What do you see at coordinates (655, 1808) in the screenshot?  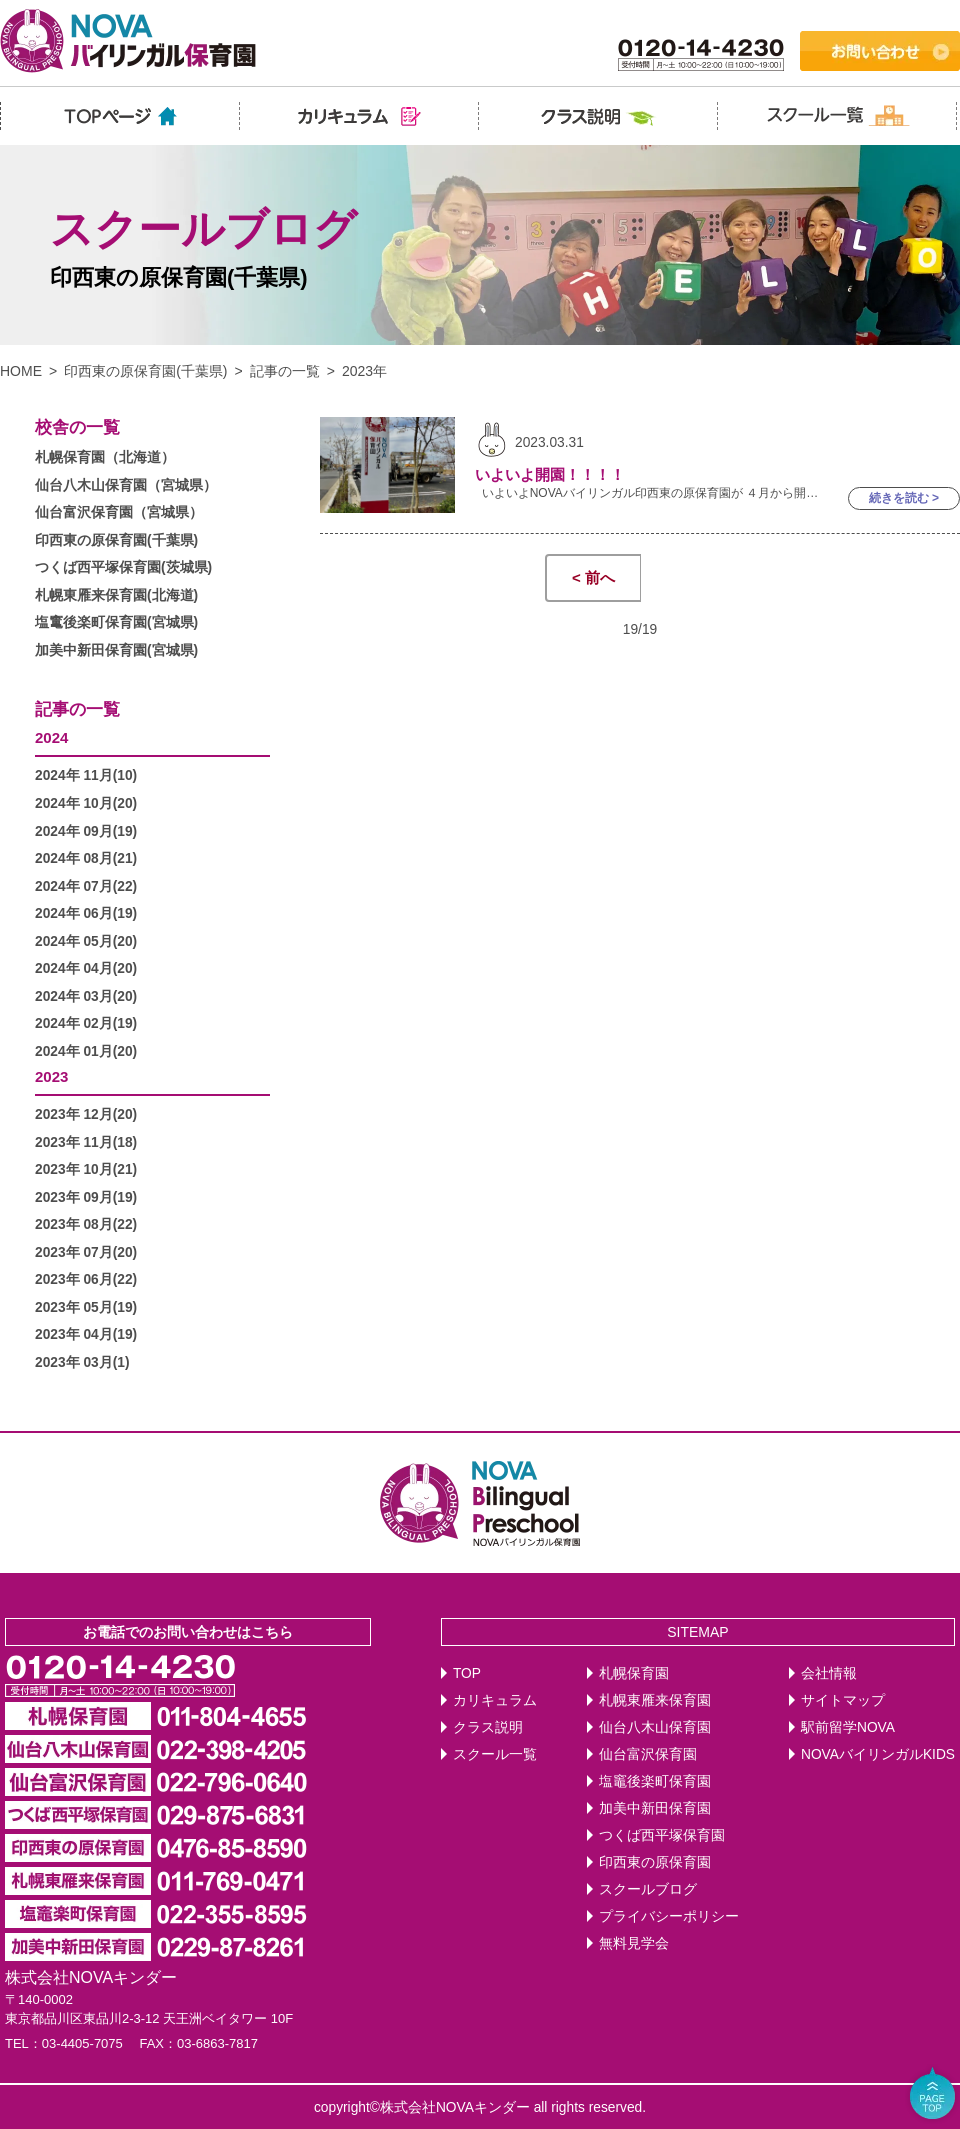 I see `加美中新田保育園` at bounding box center [655, 1808].